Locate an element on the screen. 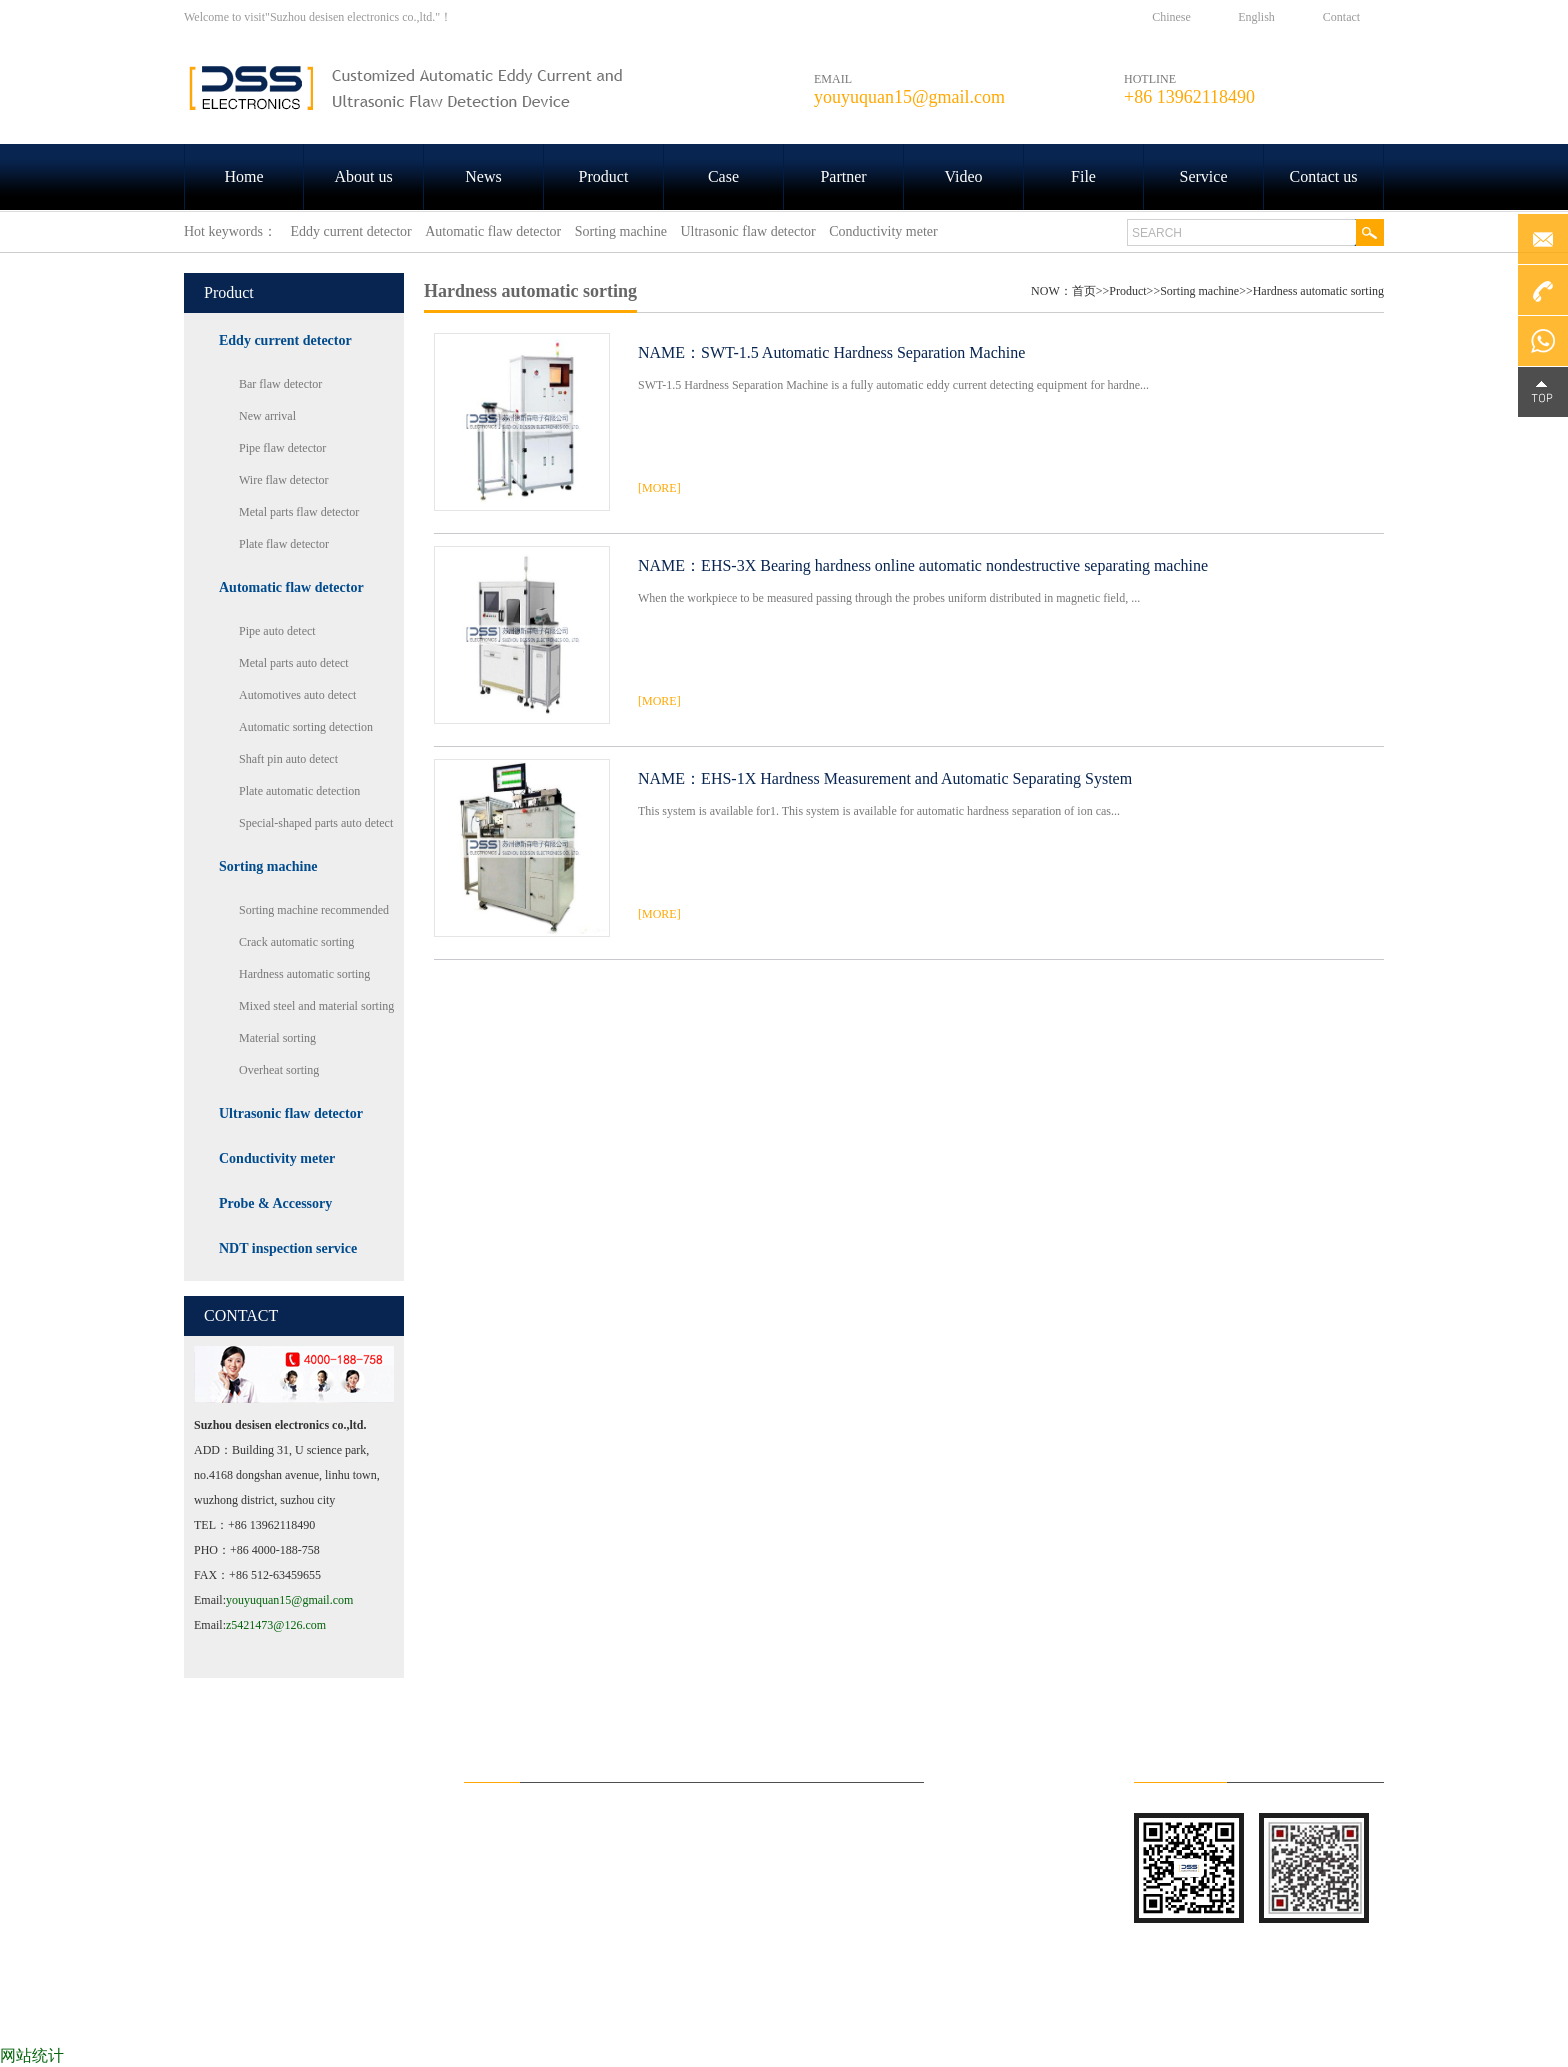 This screenshot has height=2067, width=1568. Conductivity meter is located at coordinates (277, 1158).